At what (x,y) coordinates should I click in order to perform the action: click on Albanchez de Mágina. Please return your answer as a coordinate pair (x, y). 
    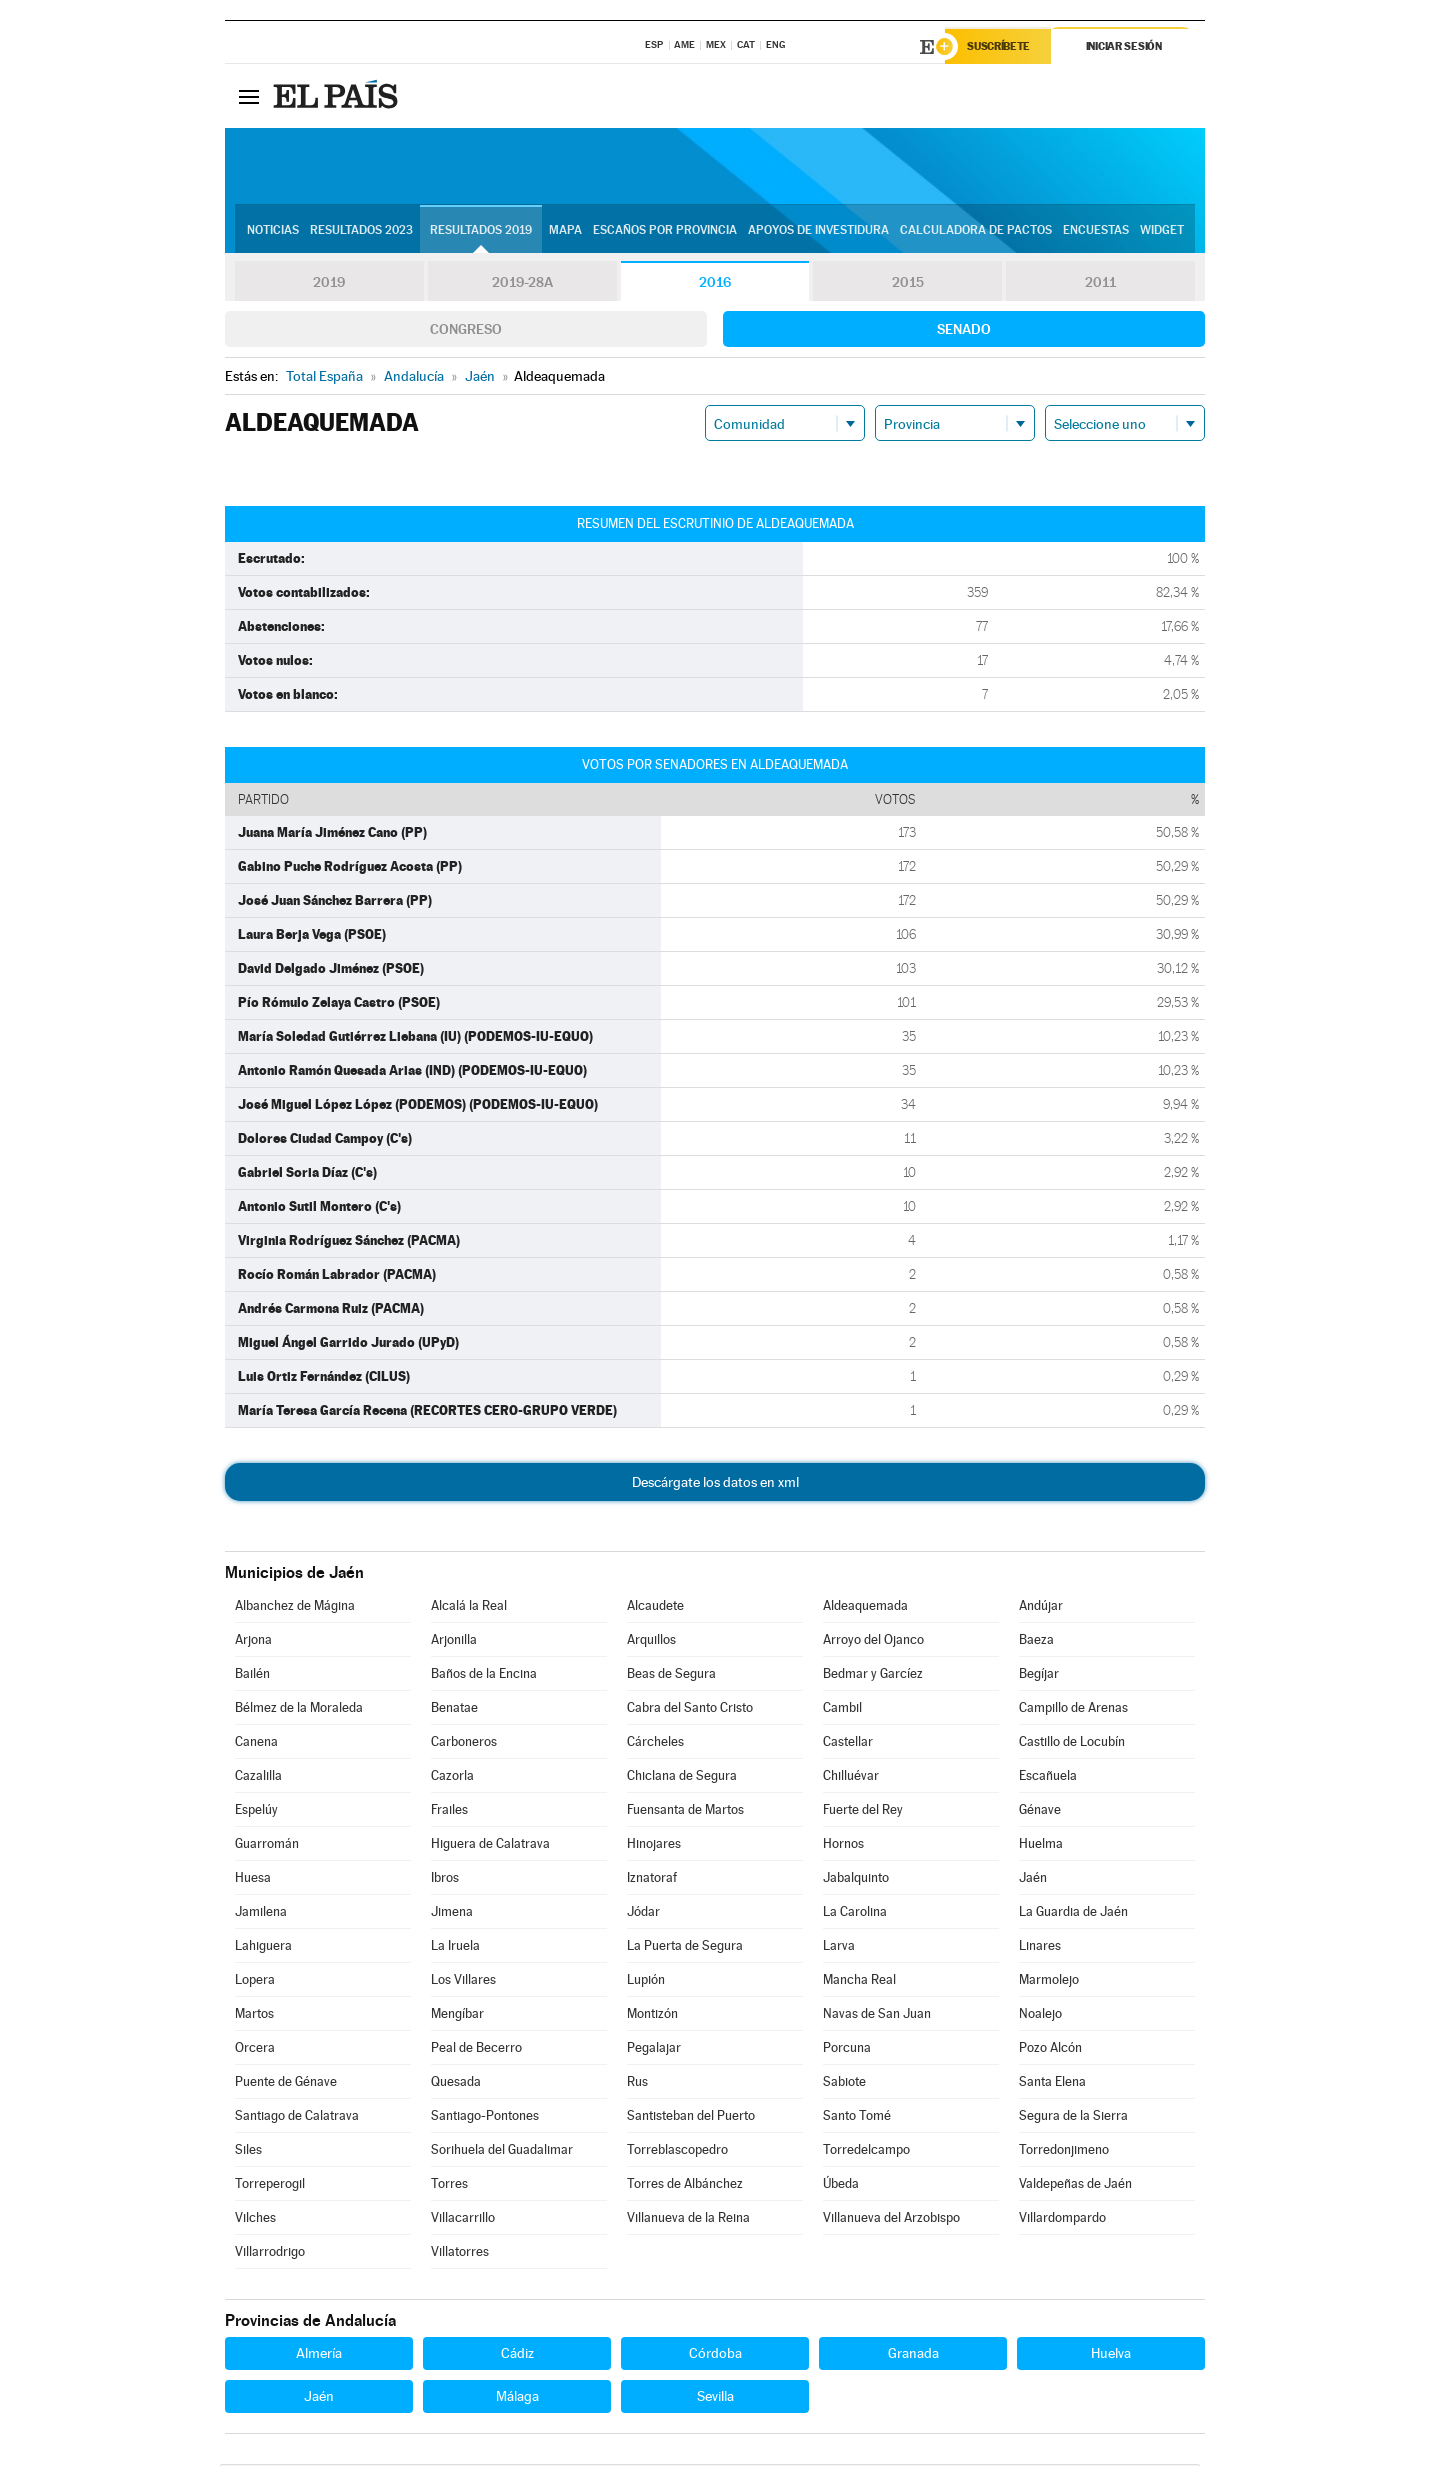
    Looking at the image, I should click on (295, 1607).